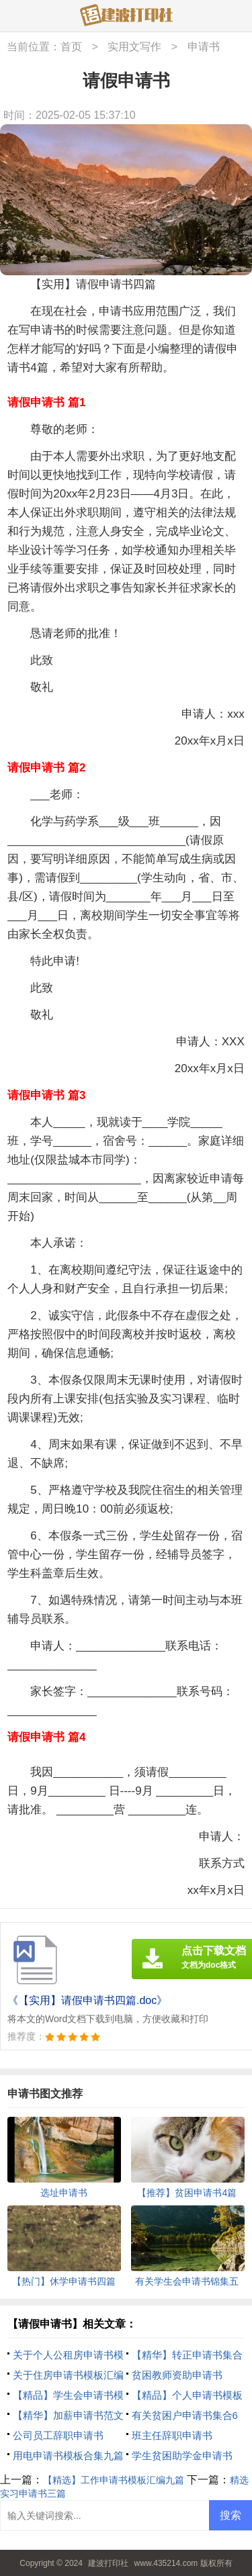 Image resolution: width=252 pixels, height=2576 pixels. Describe the element at coordinates (113, 2480) in the screenshot. I see `【精选】工作申请书模板汇编九篇` at that location.